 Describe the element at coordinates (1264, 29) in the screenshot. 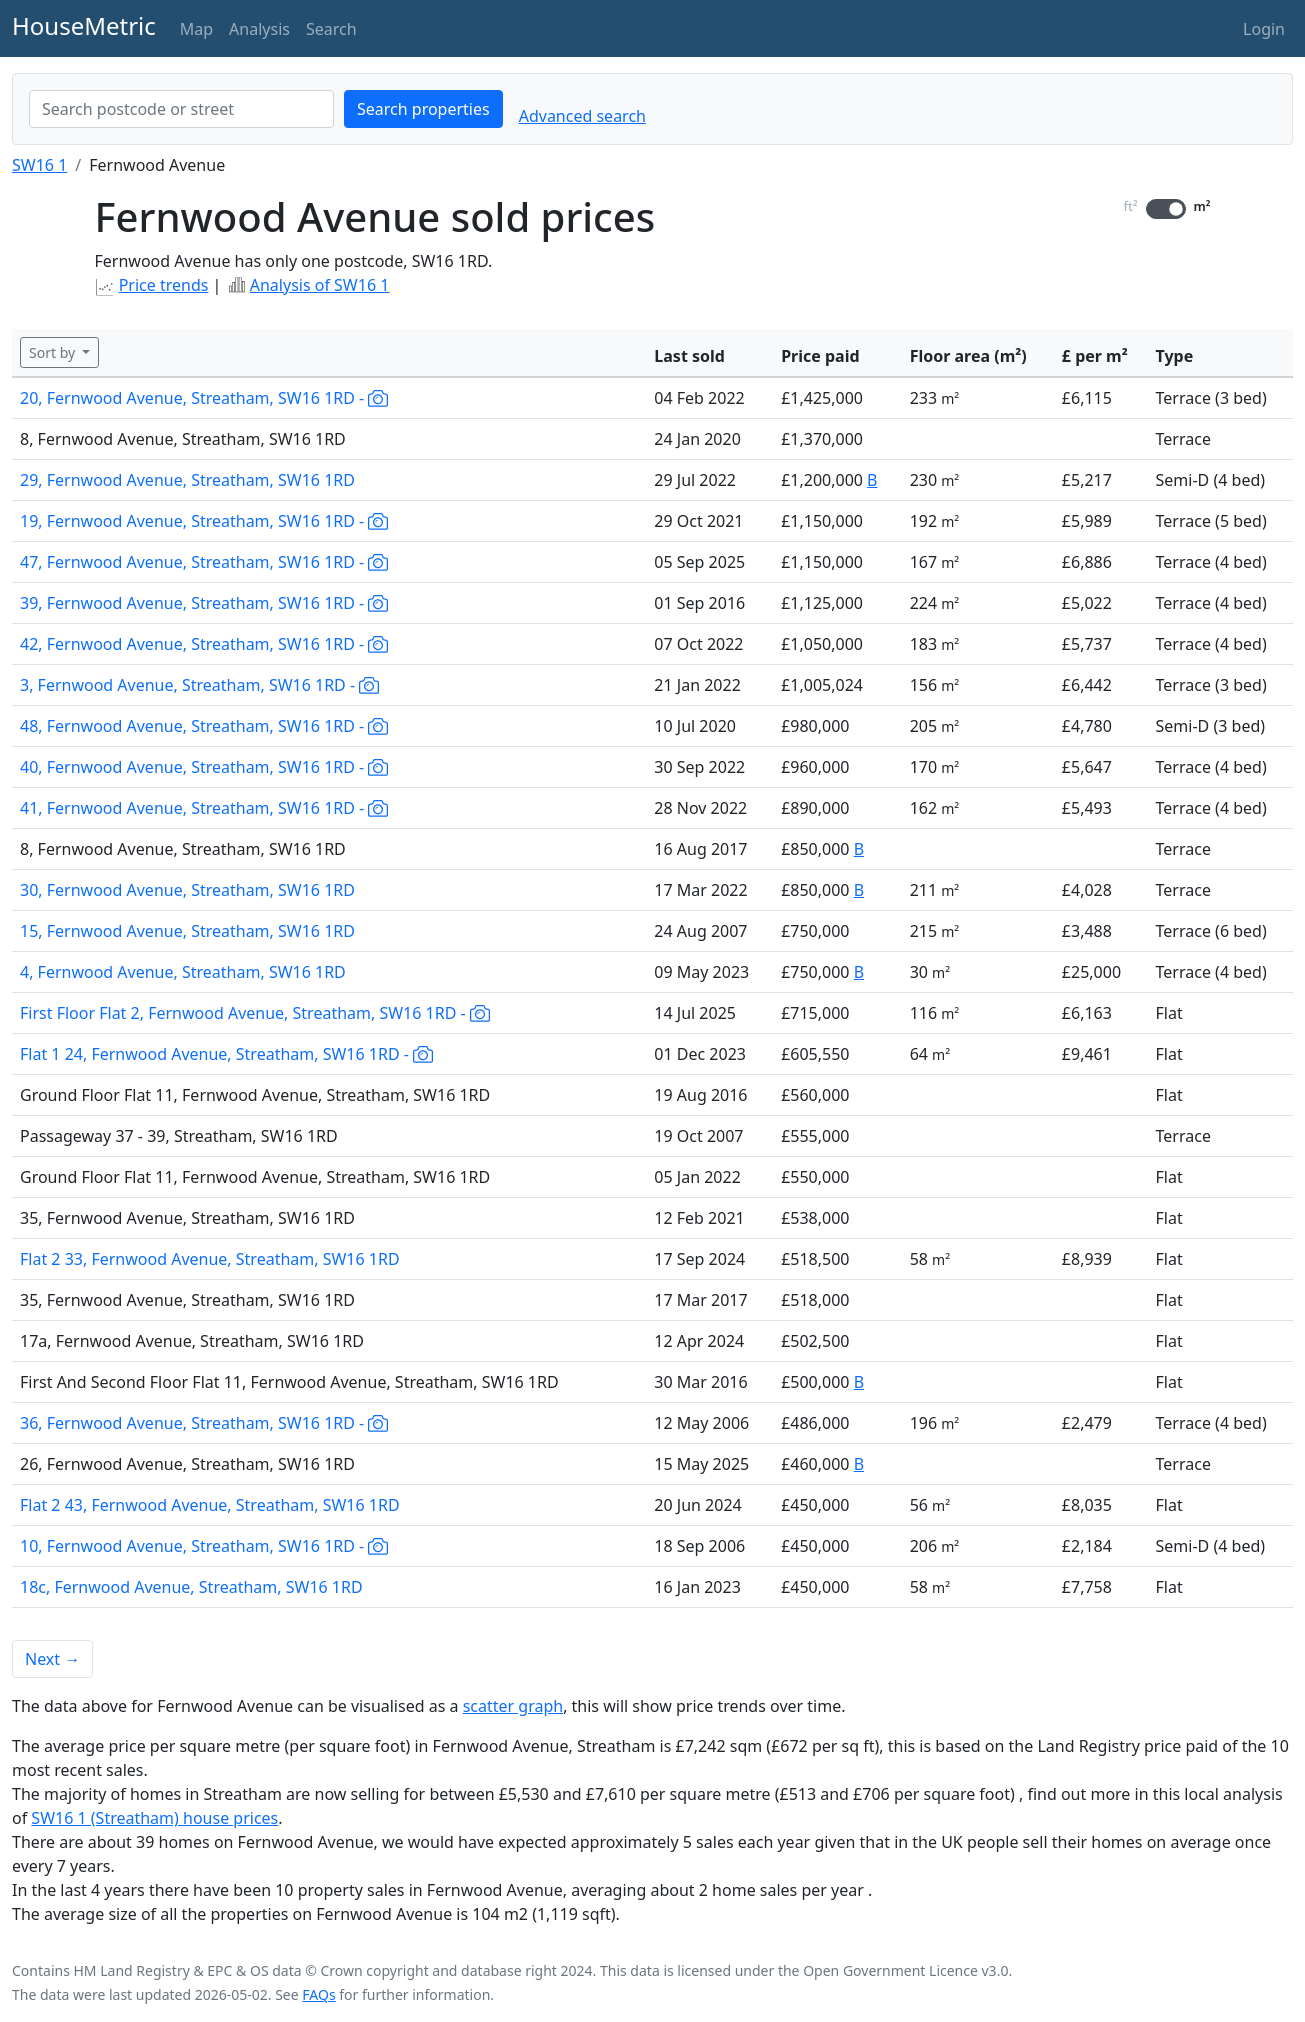

I see `Login` at that location.